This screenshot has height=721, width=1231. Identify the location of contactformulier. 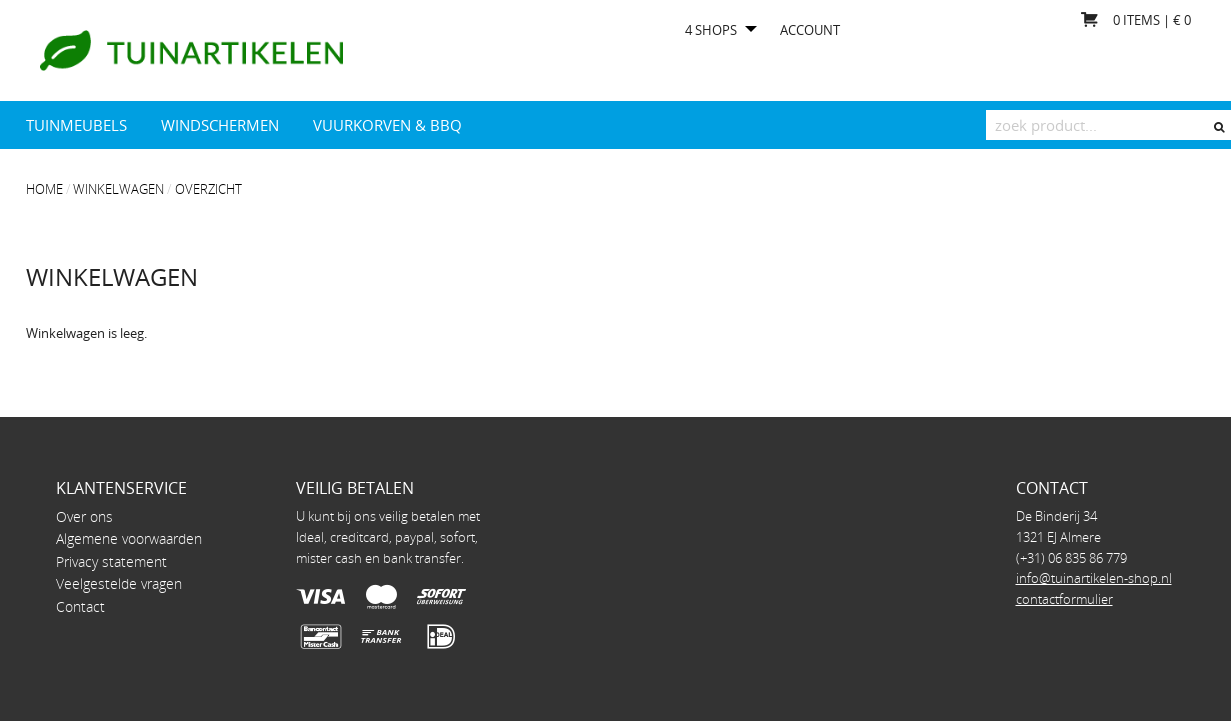
(1064, 599).